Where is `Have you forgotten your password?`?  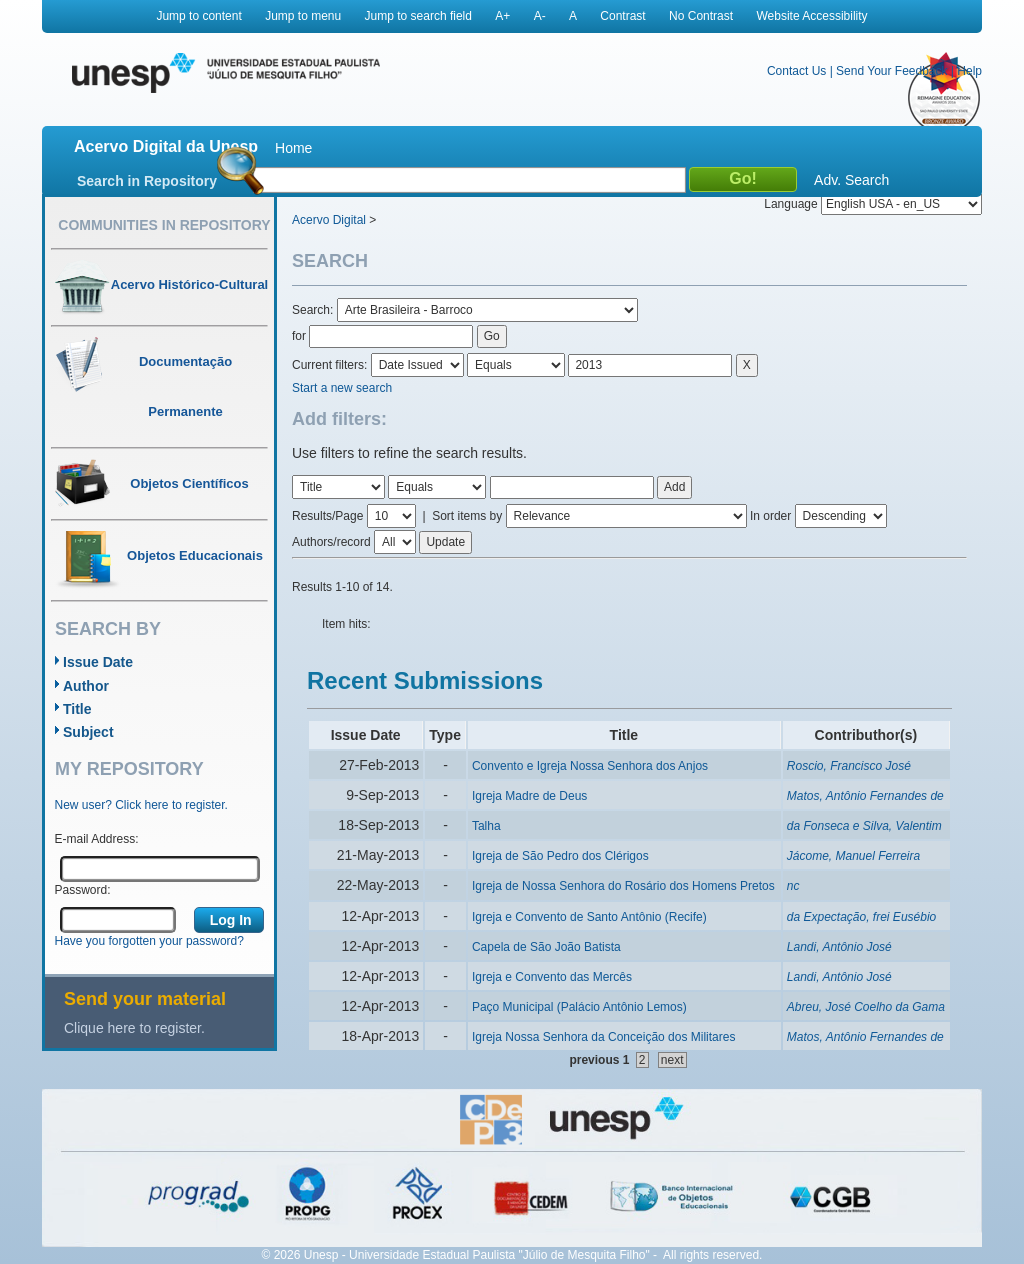
Have you forgotten your password? is located at coordinates (149, 941).